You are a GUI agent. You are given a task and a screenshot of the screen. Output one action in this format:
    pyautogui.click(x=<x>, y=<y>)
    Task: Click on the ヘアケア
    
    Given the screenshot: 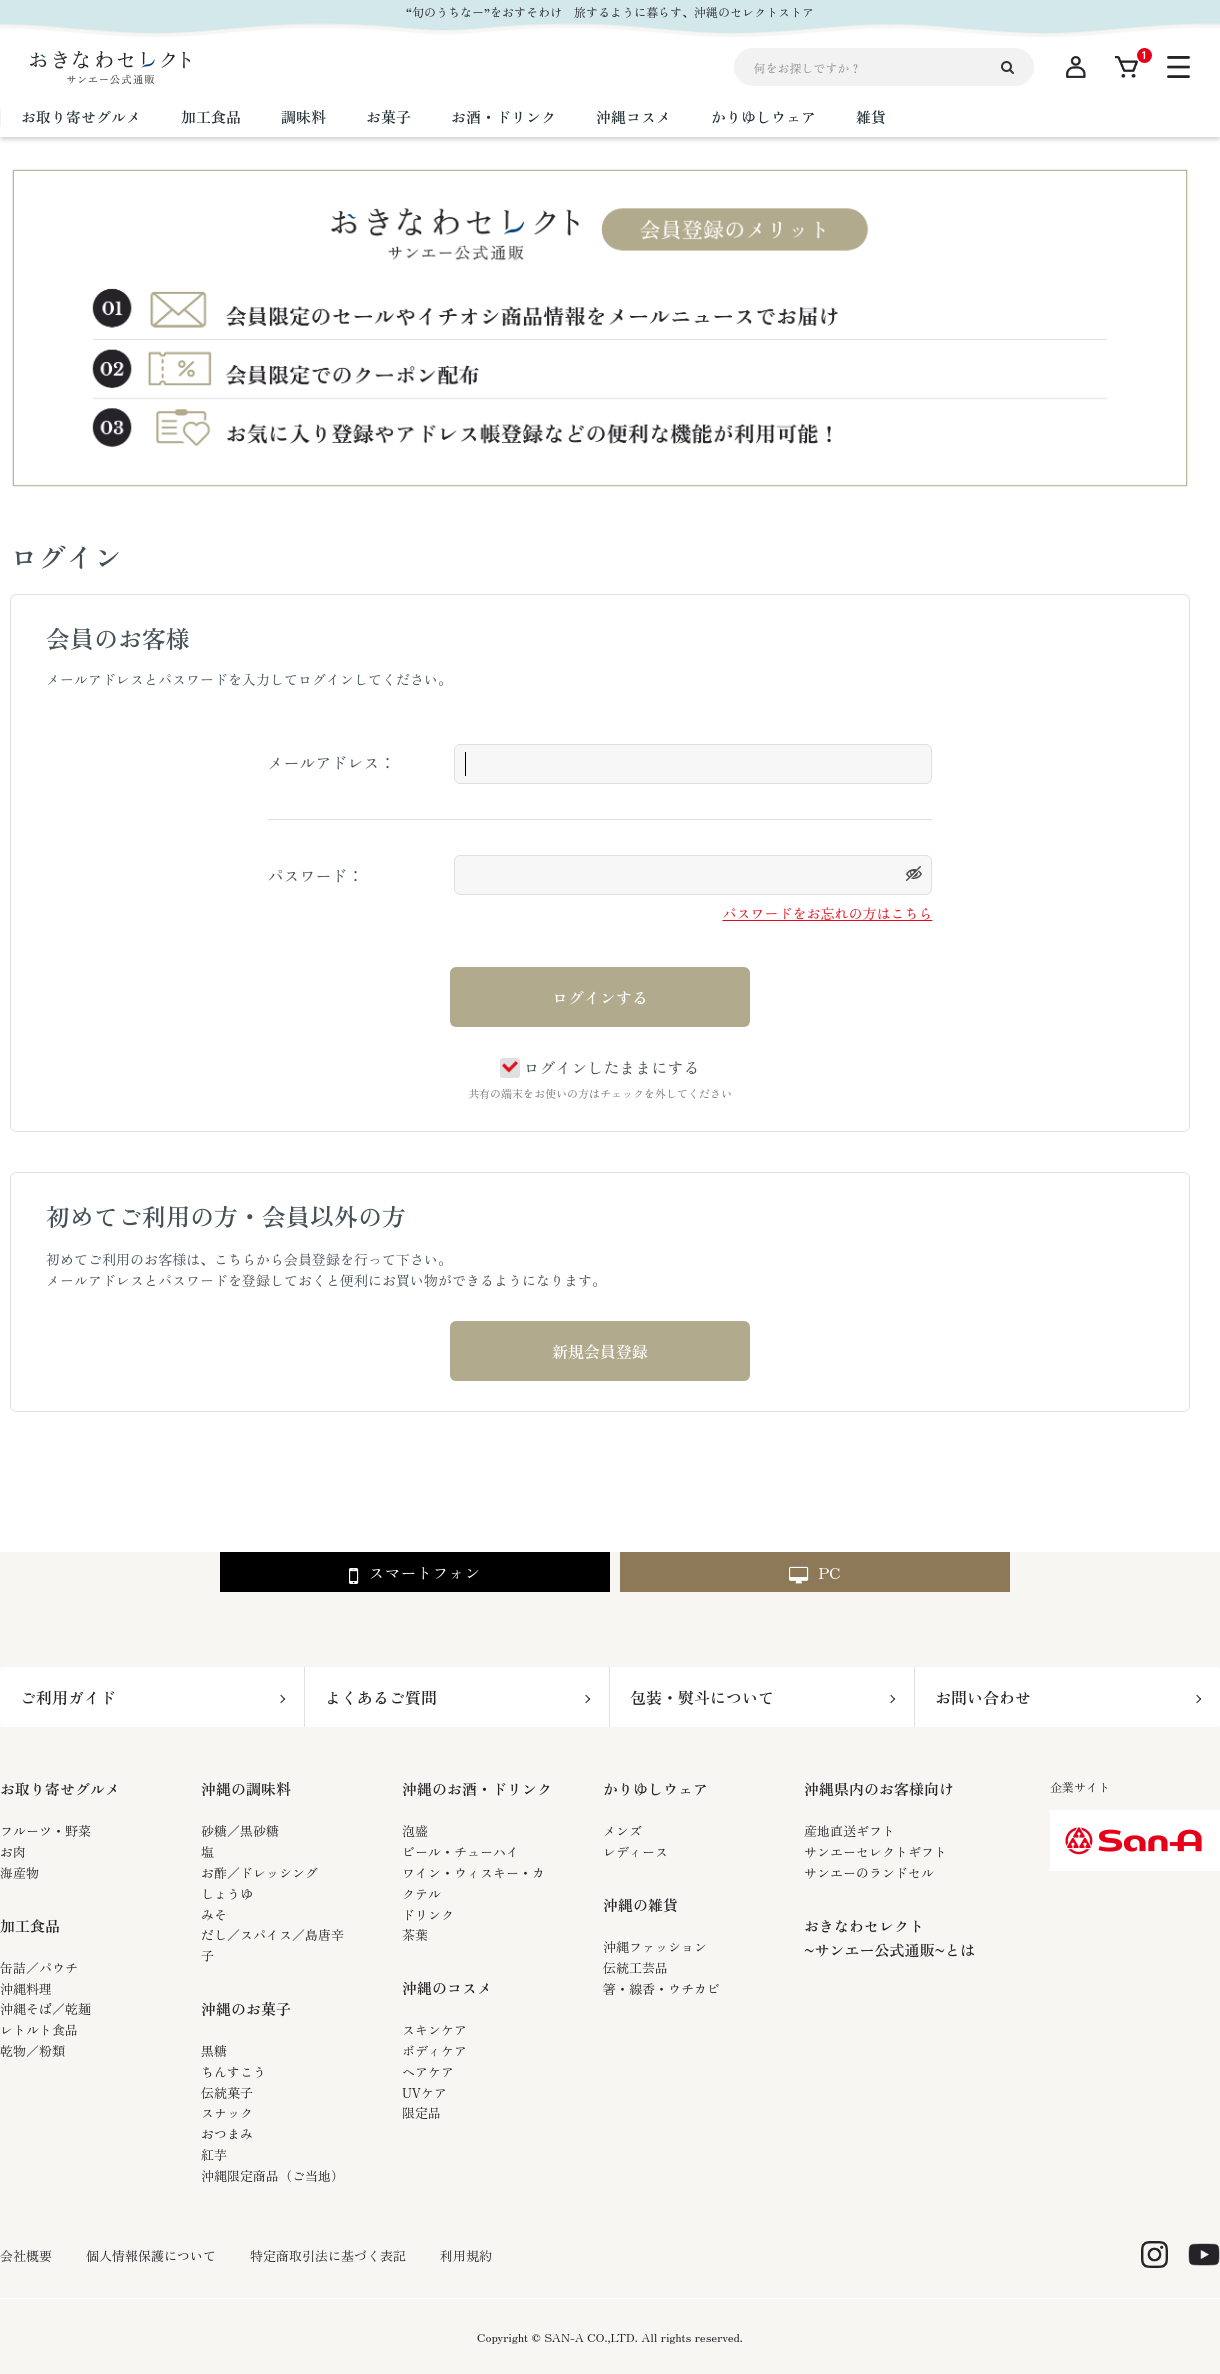 What is the action you would take?
    pyautogui.click(x=428, y=2071)
    